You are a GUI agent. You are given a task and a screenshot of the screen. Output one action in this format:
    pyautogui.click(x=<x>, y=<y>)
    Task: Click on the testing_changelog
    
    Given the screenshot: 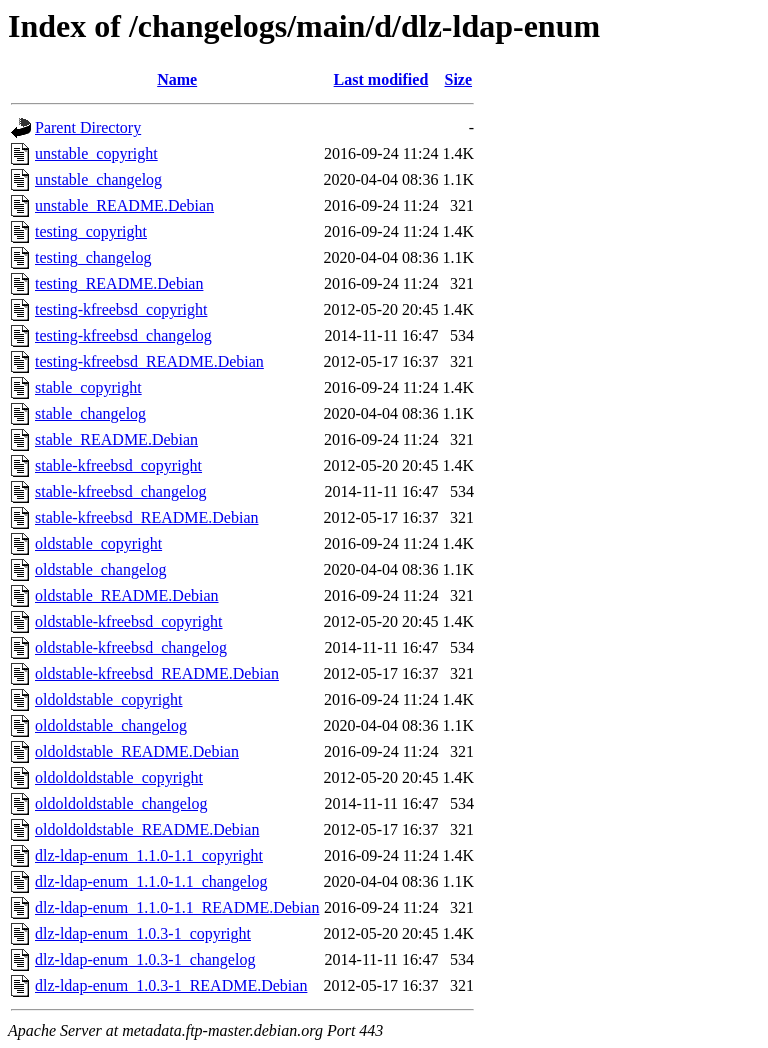 What is the action you would take?
    pyautogui.click(x=93, y=257)
    